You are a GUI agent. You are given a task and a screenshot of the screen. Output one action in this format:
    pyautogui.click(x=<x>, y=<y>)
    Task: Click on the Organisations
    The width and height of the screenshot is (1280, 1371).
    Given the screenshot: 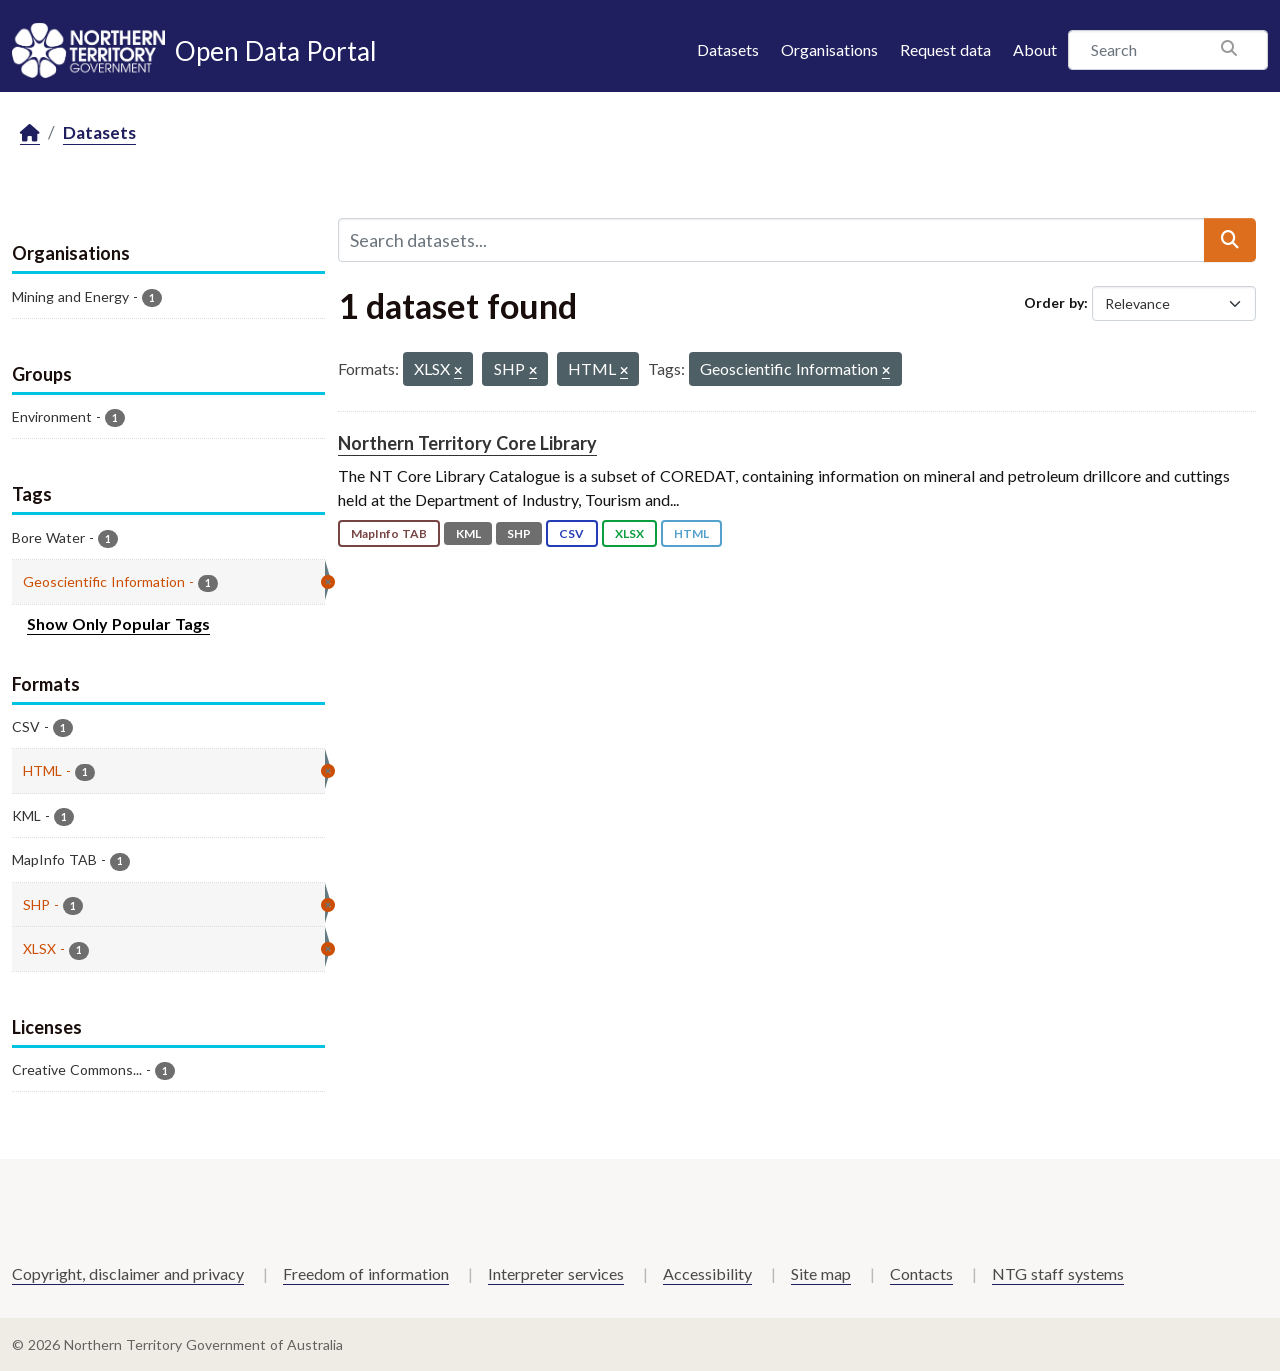 What is the action you would take?
    pyautogui.click(x=829, y=49)
    